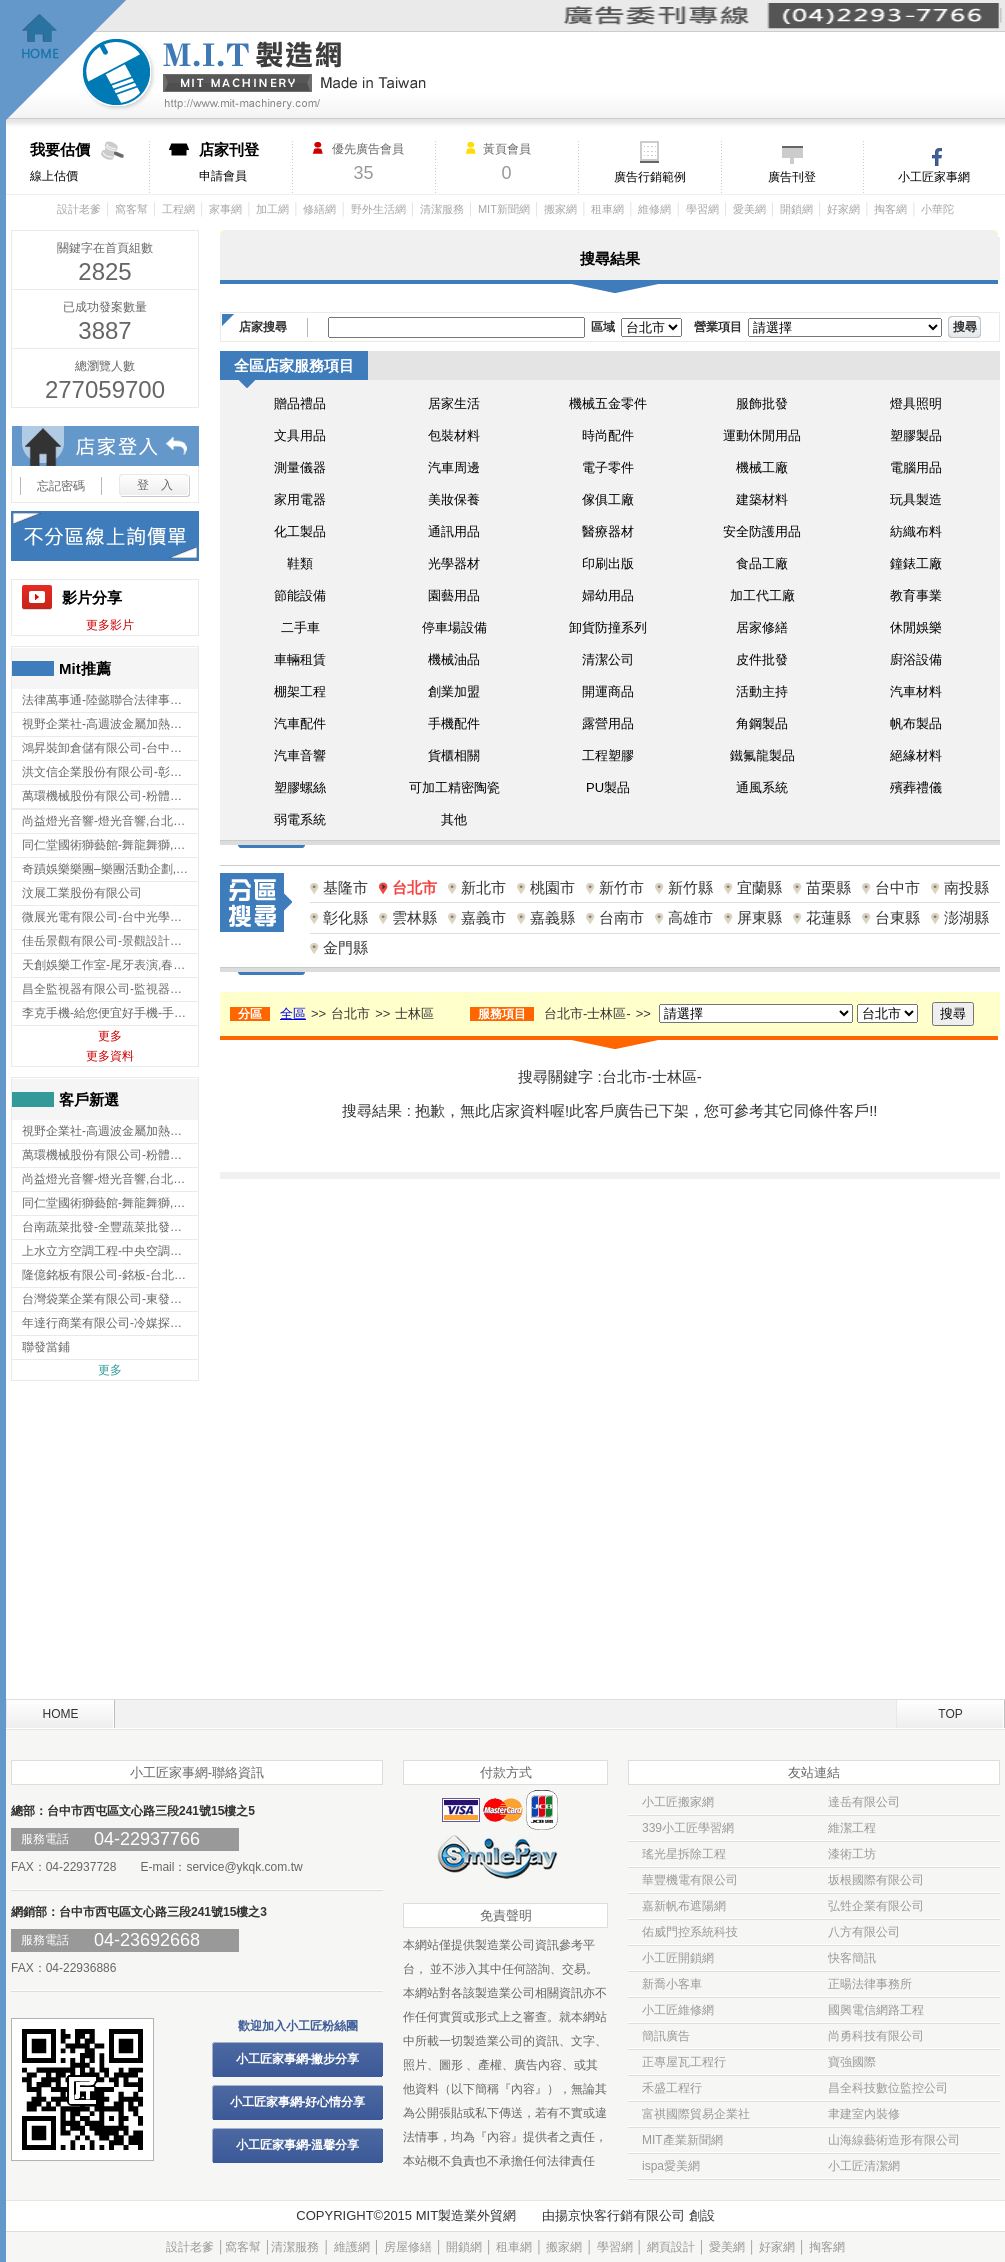 The width and height of the screenshot is (1005, 2262). I want to click on 苗栗縣, so click(828, 887).